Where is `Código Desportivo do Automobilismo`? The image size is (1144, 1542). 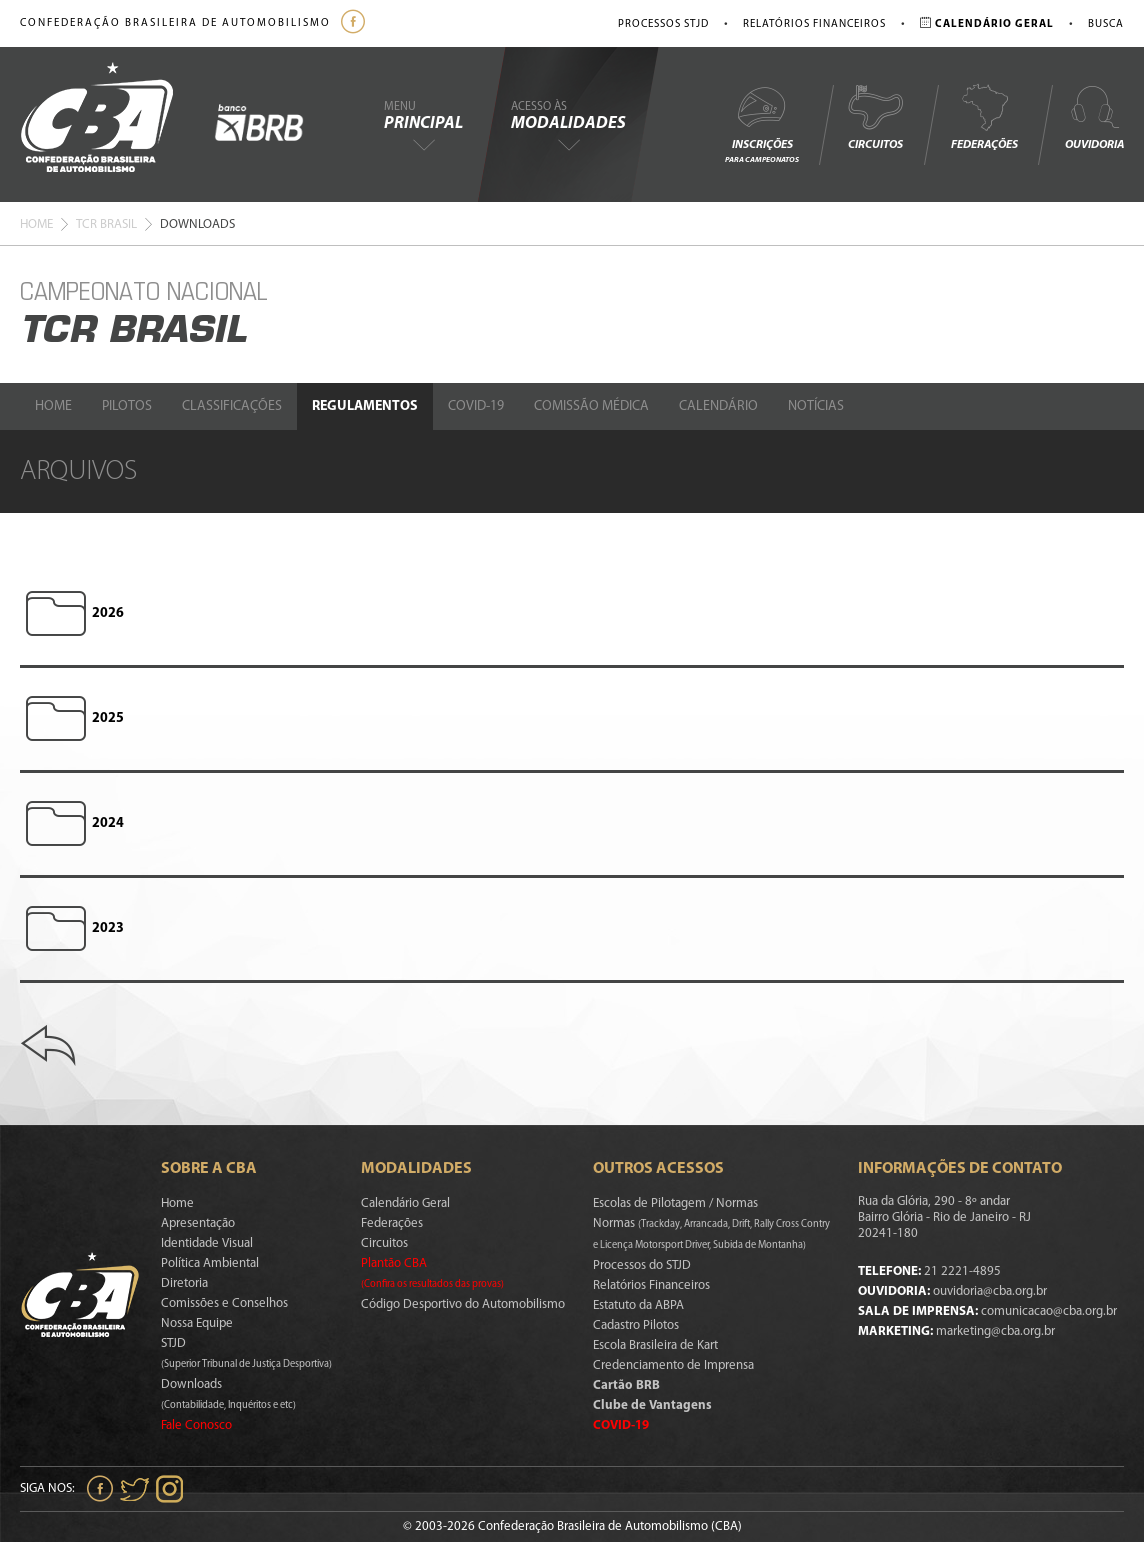
Código Desportivo do Automobilismo is located at coordinates (463, 1304).